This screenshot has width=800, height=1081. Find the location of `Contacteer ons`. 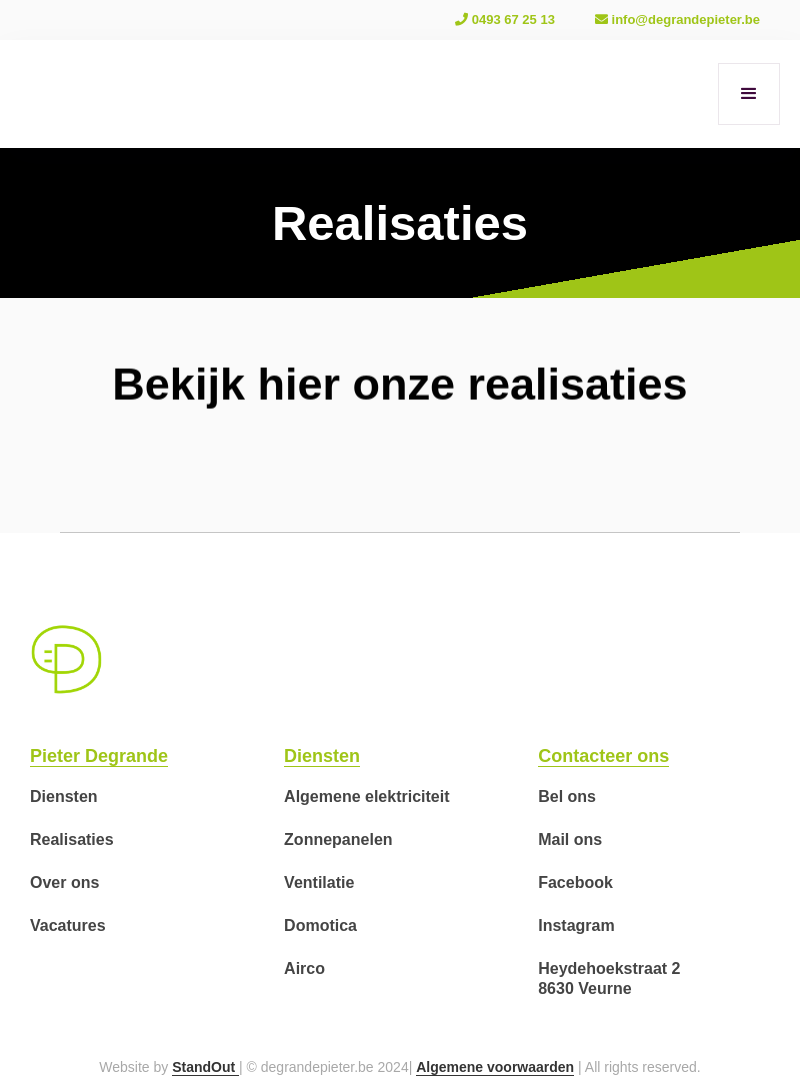

Contacteer ons is located at coordinates (603, 756).